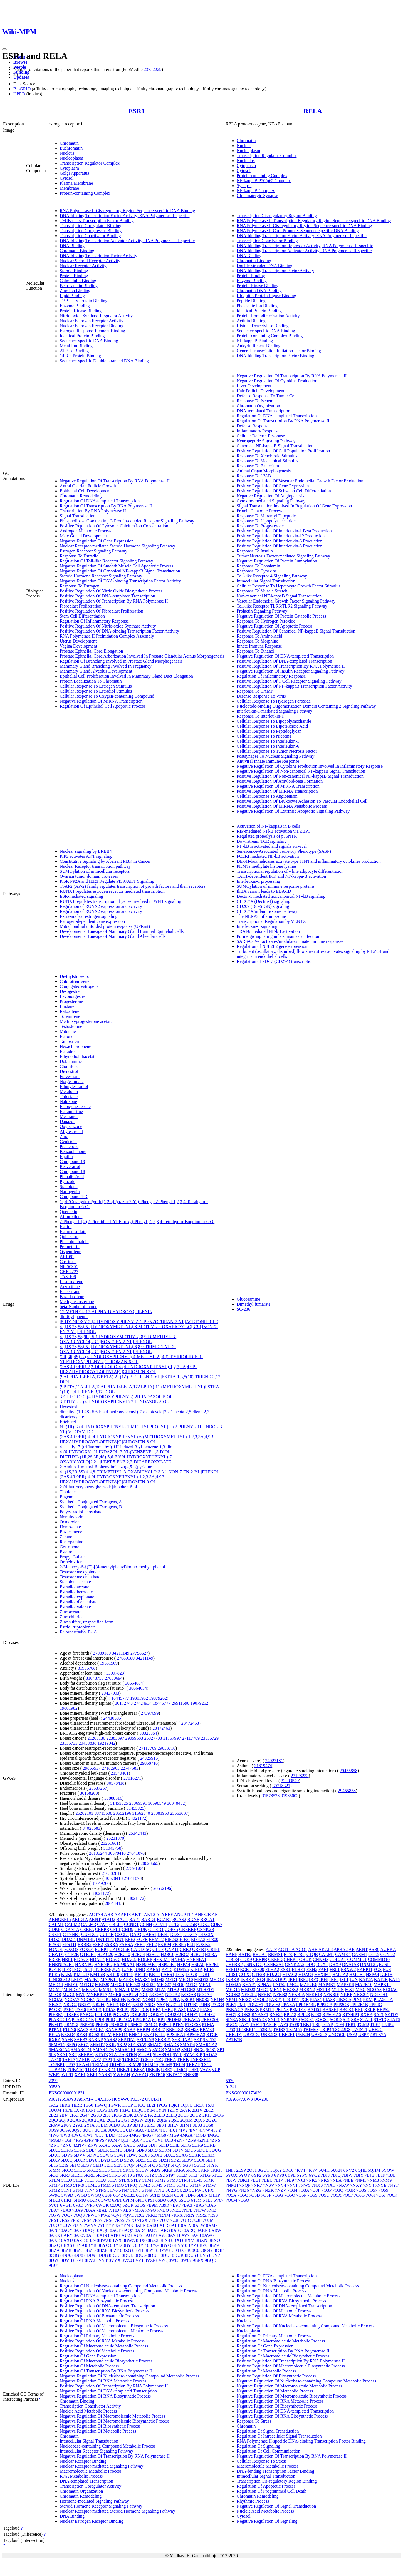 This screenshot has height=2576, width=403. What do you see at coordinates (298, 1969) in the screenshot?
I see `ETHE1` at bounding box center [298, 1969].